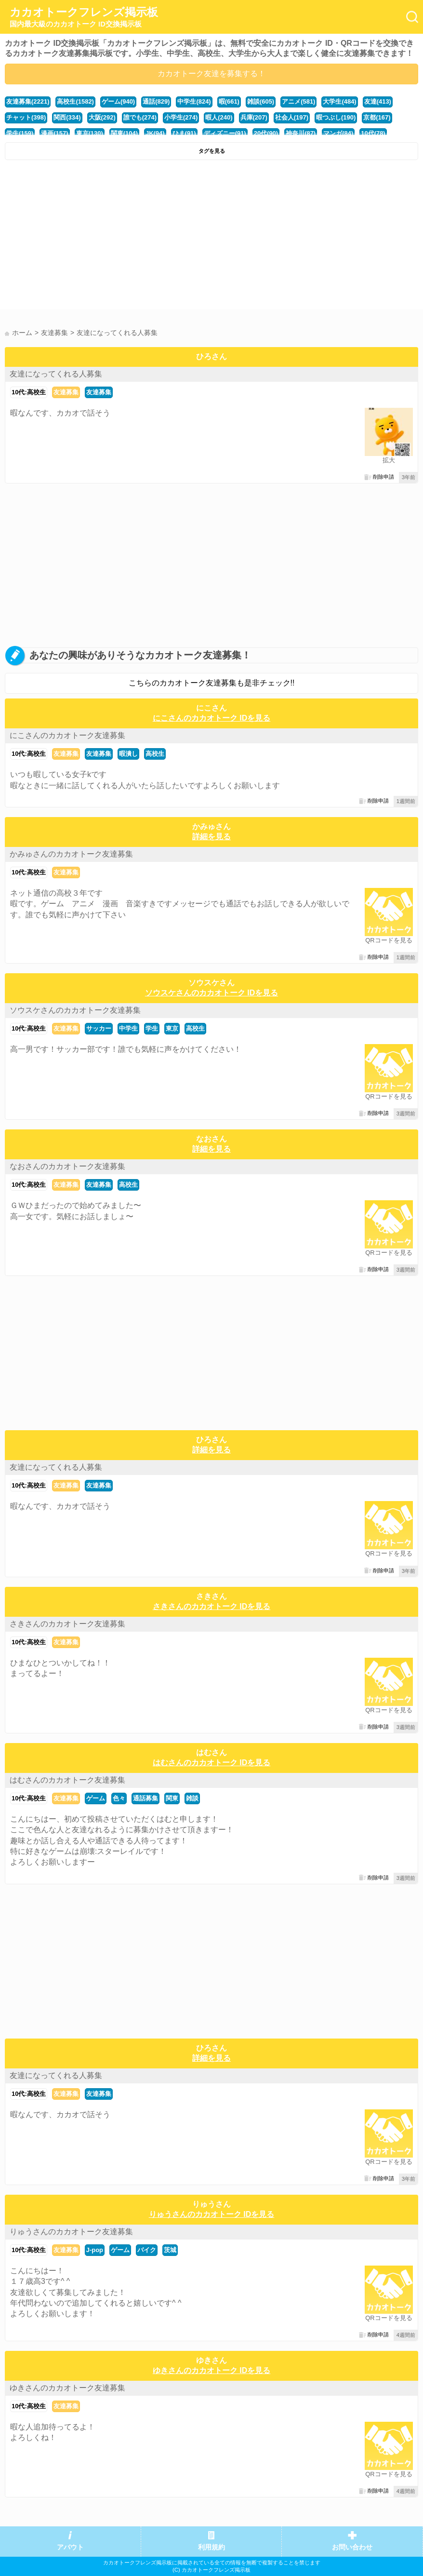 This screenshot has height=2576, width=423. What do you see at coordinates (67, 1624) in the screenshot?
I see `さきさんのカカオトーク友達募集` at bounding box center [67, 1624].